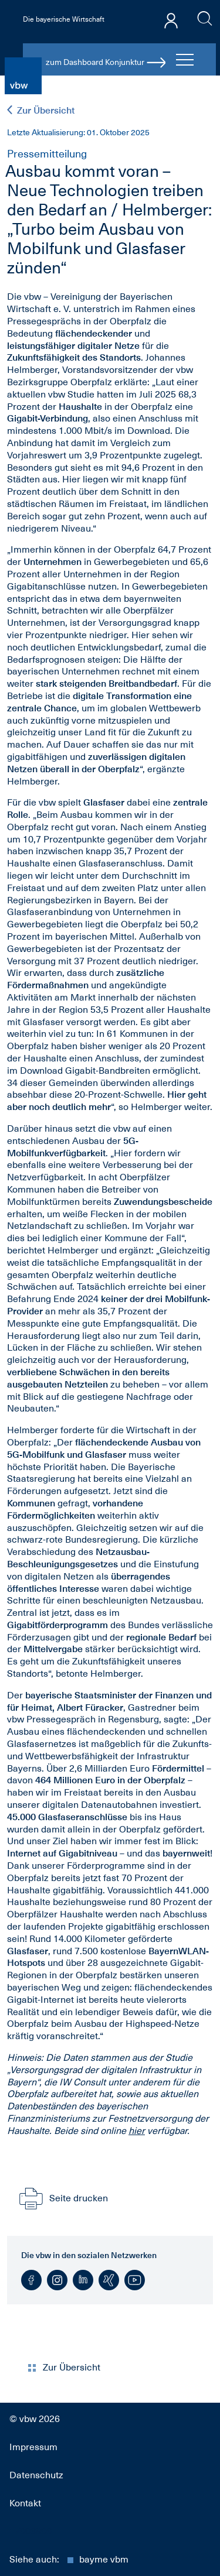  What do you see at coordinates (36, 2475) in the screenshot?
I see `Datenschutz` at bounding box center [36, 2475].